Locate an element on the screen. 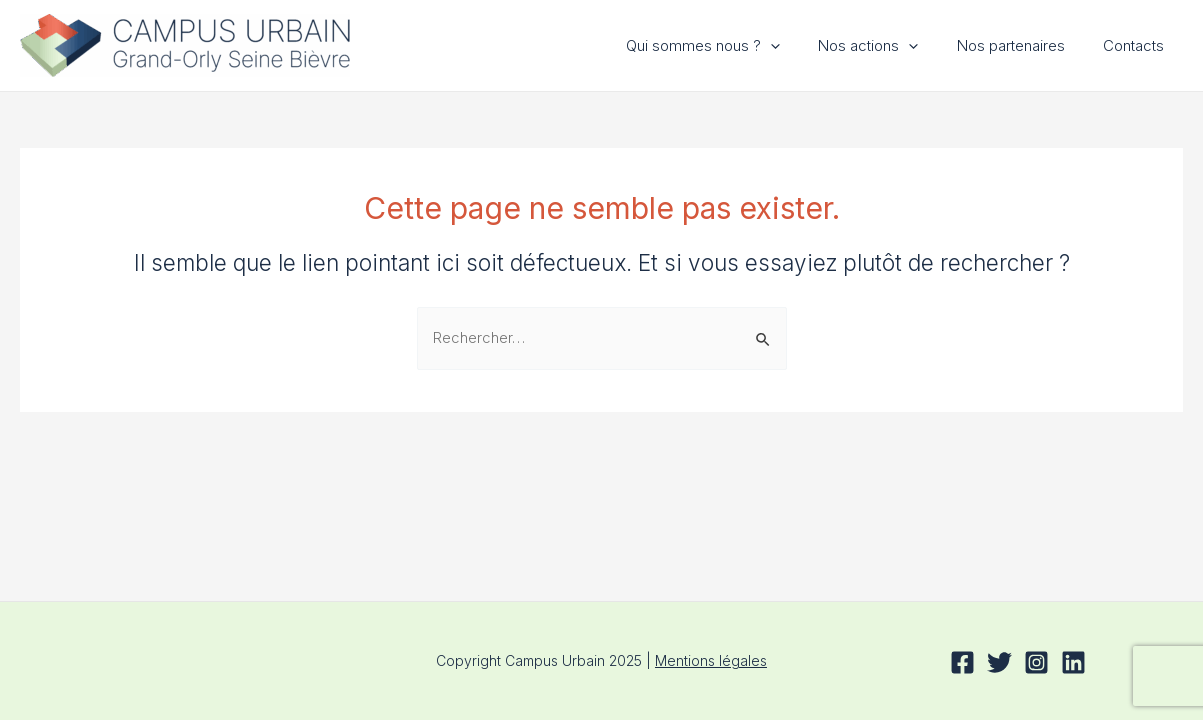  [Facebook] is located at coordinates (962, 662).